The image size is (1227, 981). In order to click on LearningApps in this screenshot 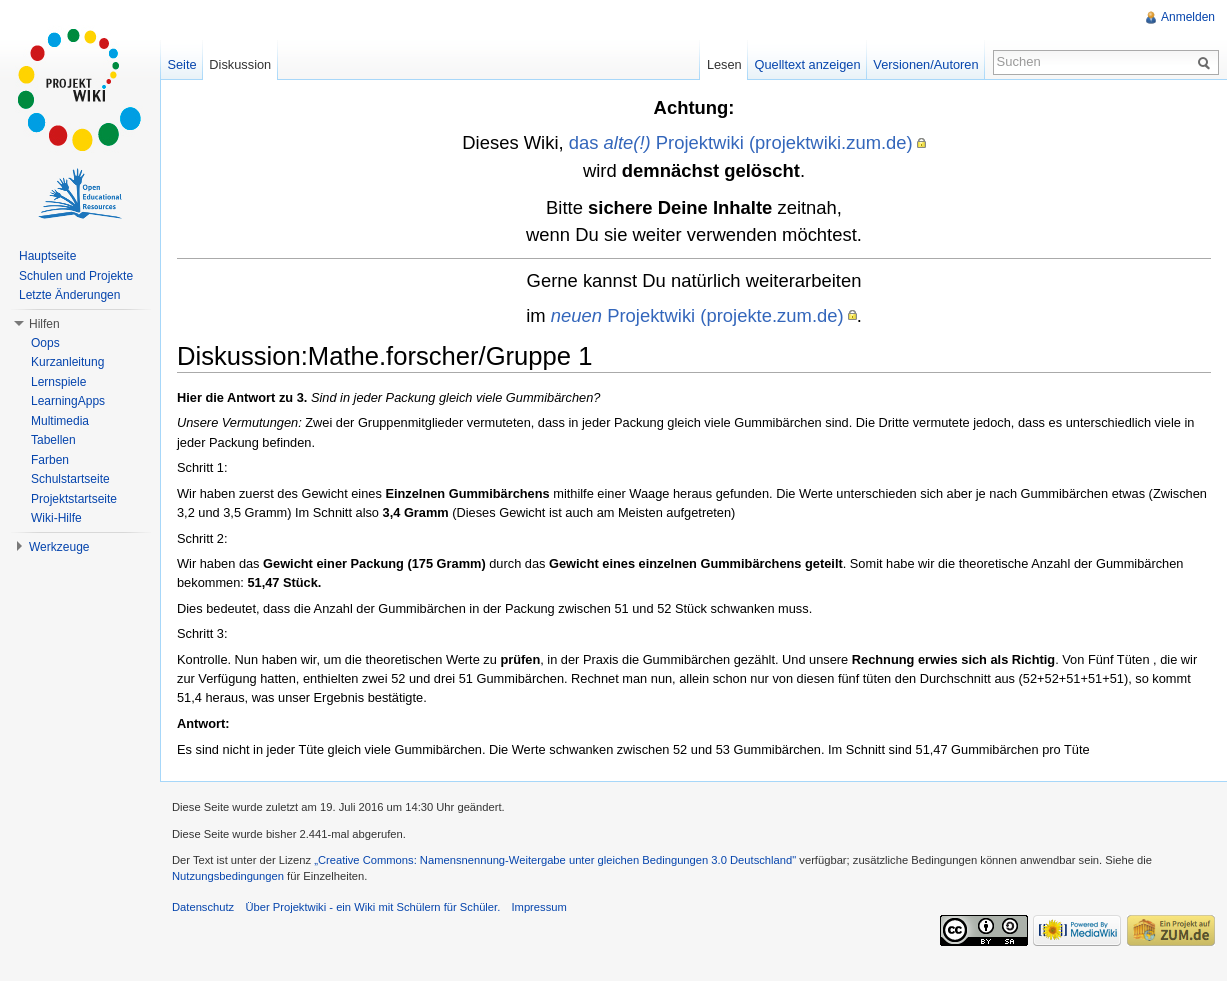, I will do `click(68, 401)`.